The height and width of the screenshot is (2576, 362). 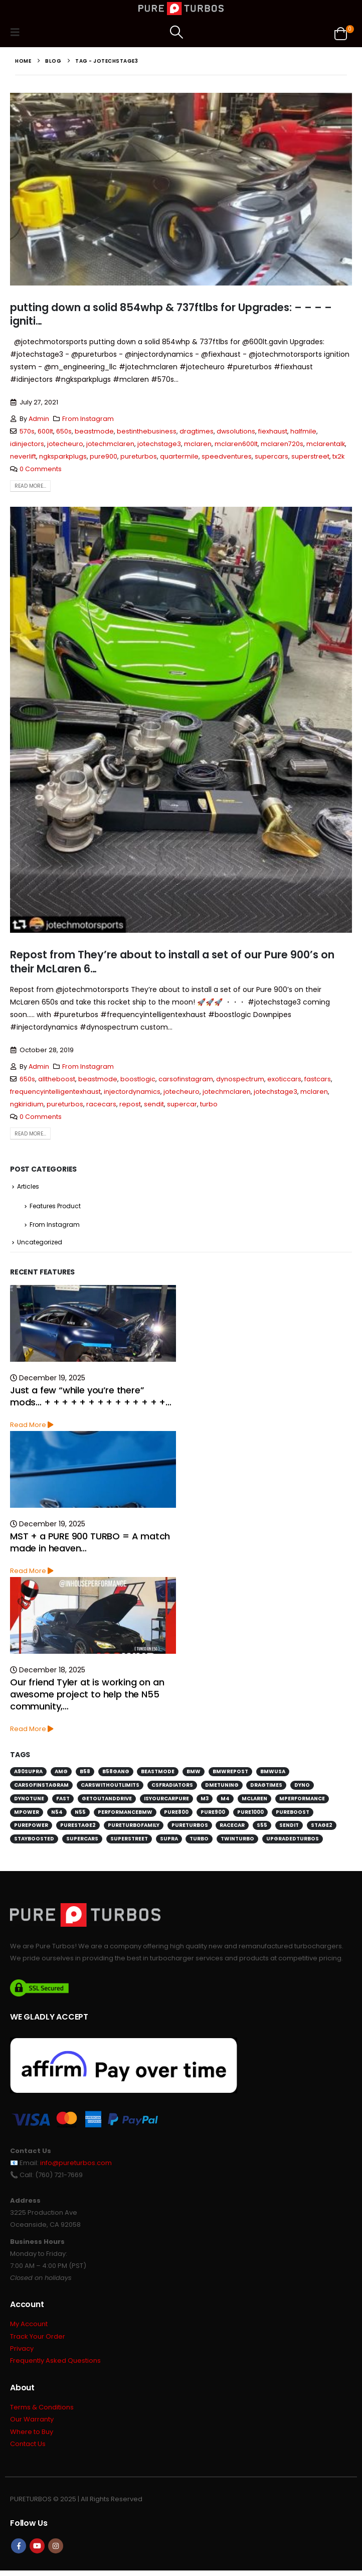 What do you see at coordinates (88, 418) in the screenshot?
I see `From Instagram` at bounding box center [88, 418].